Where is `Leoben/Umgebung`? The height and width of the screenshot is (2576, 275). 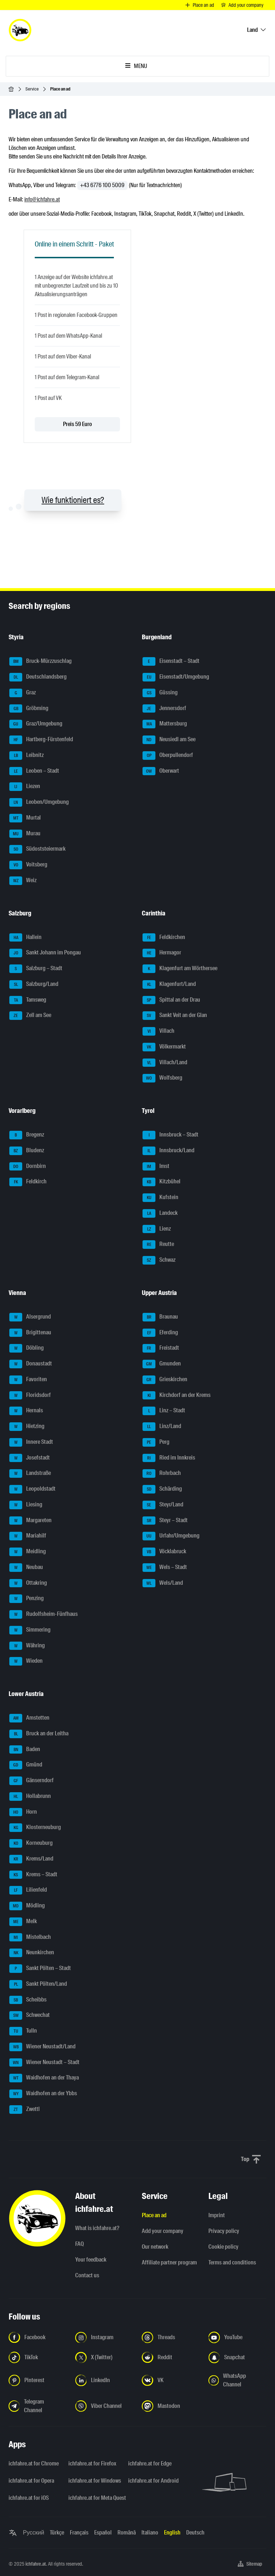
Leoben/Umgebung is located at coordinates (39, 802).